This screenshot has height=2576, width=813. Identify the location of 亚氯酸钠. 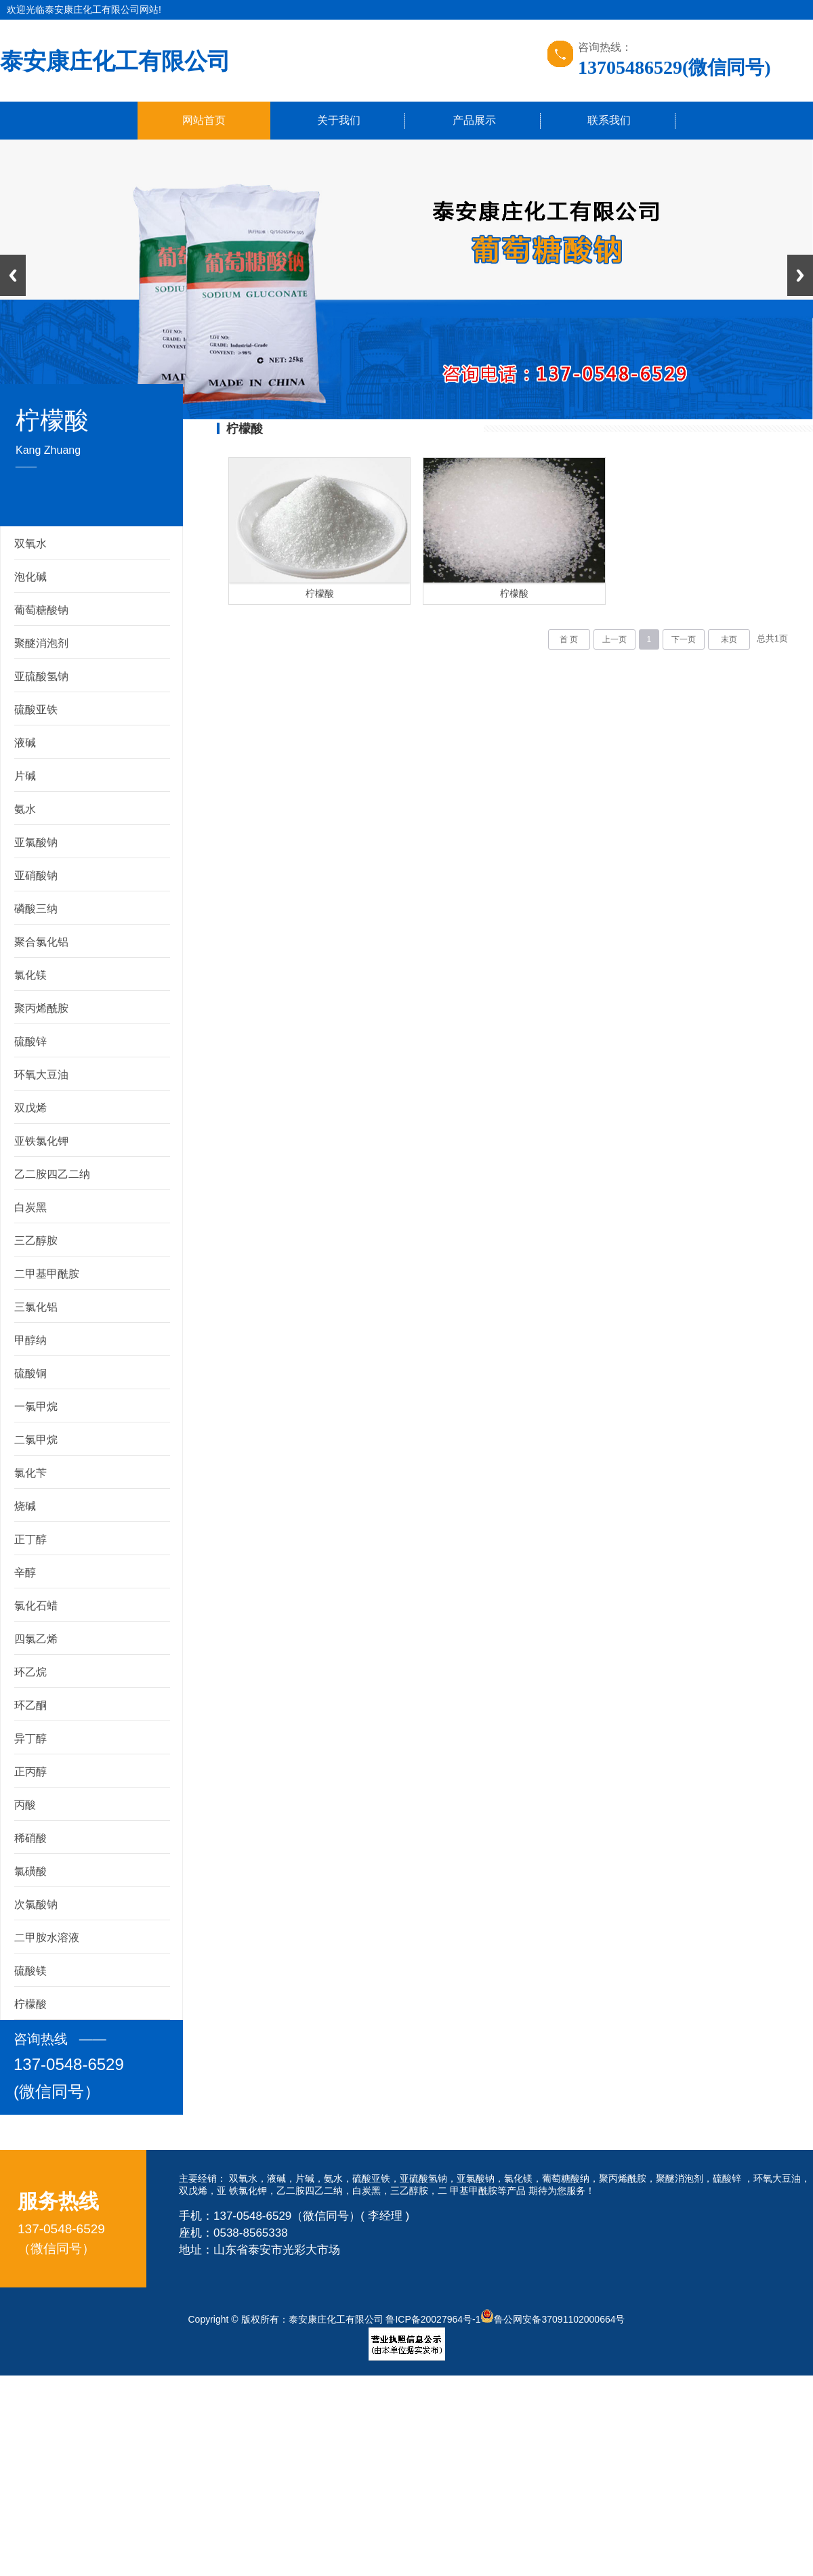
(36, 842).